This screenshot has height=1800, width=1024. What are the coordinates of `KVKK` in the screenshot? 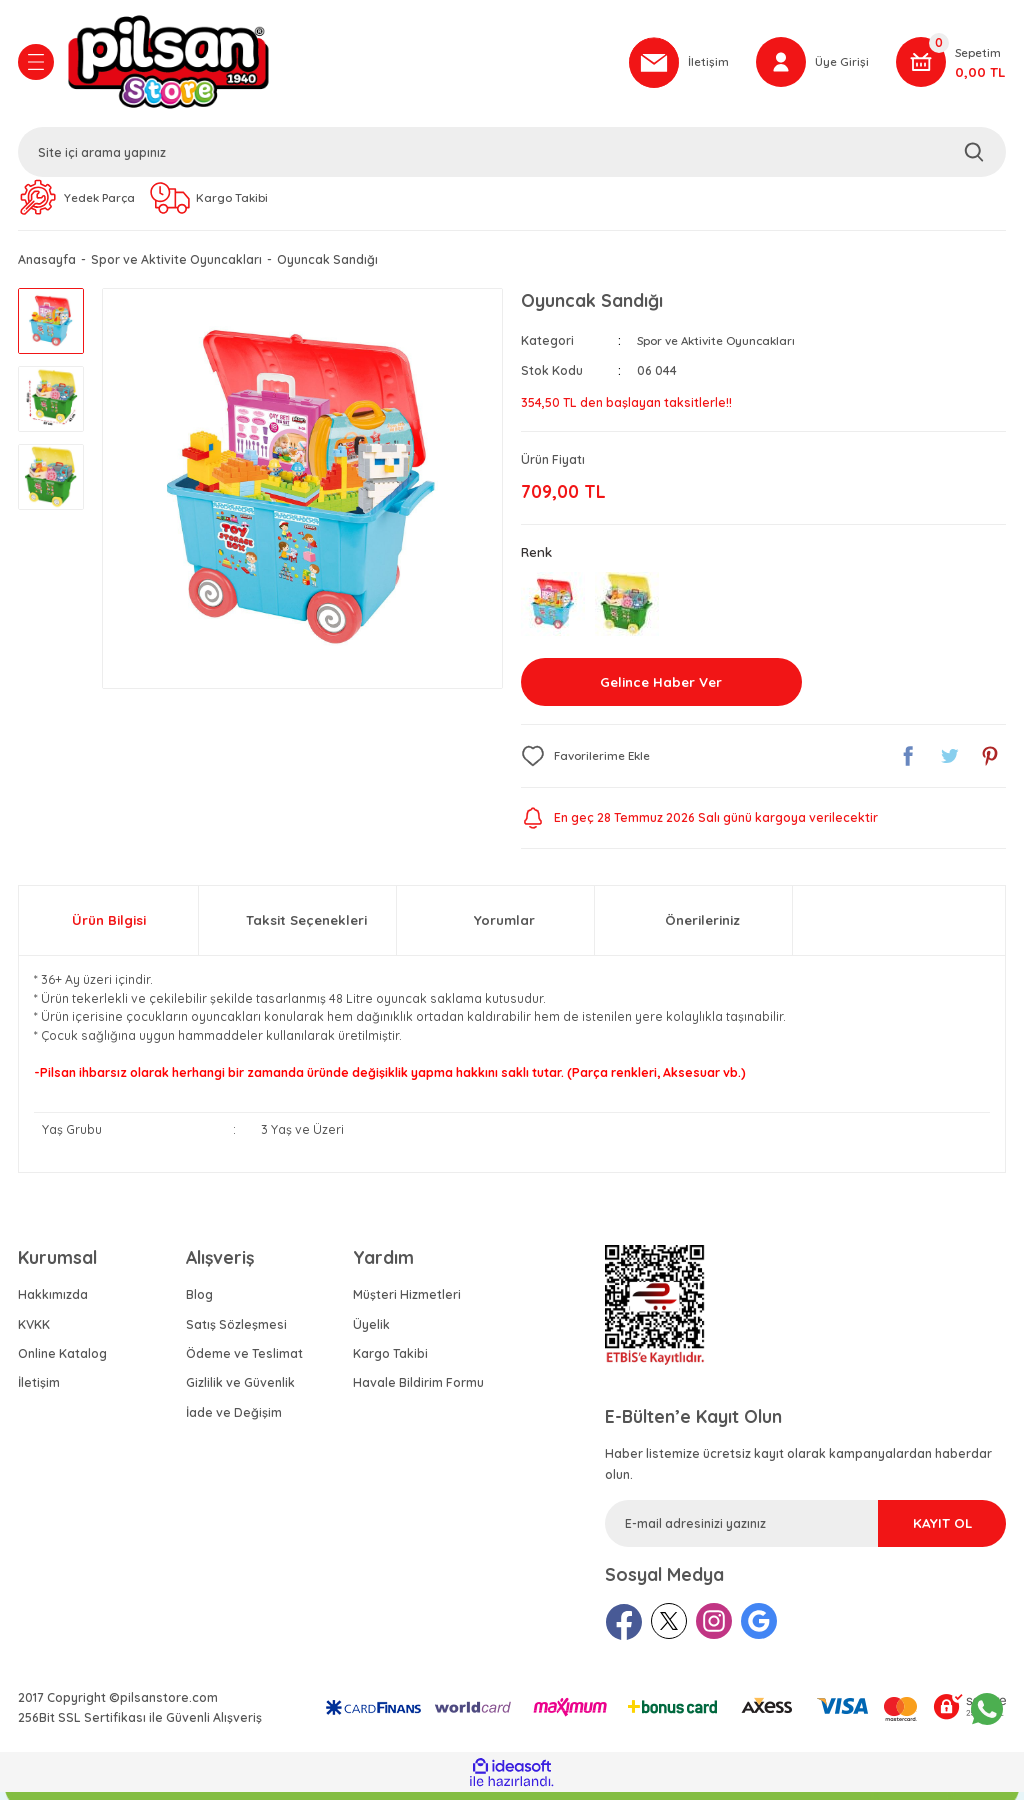 It's located at (34, 1332).